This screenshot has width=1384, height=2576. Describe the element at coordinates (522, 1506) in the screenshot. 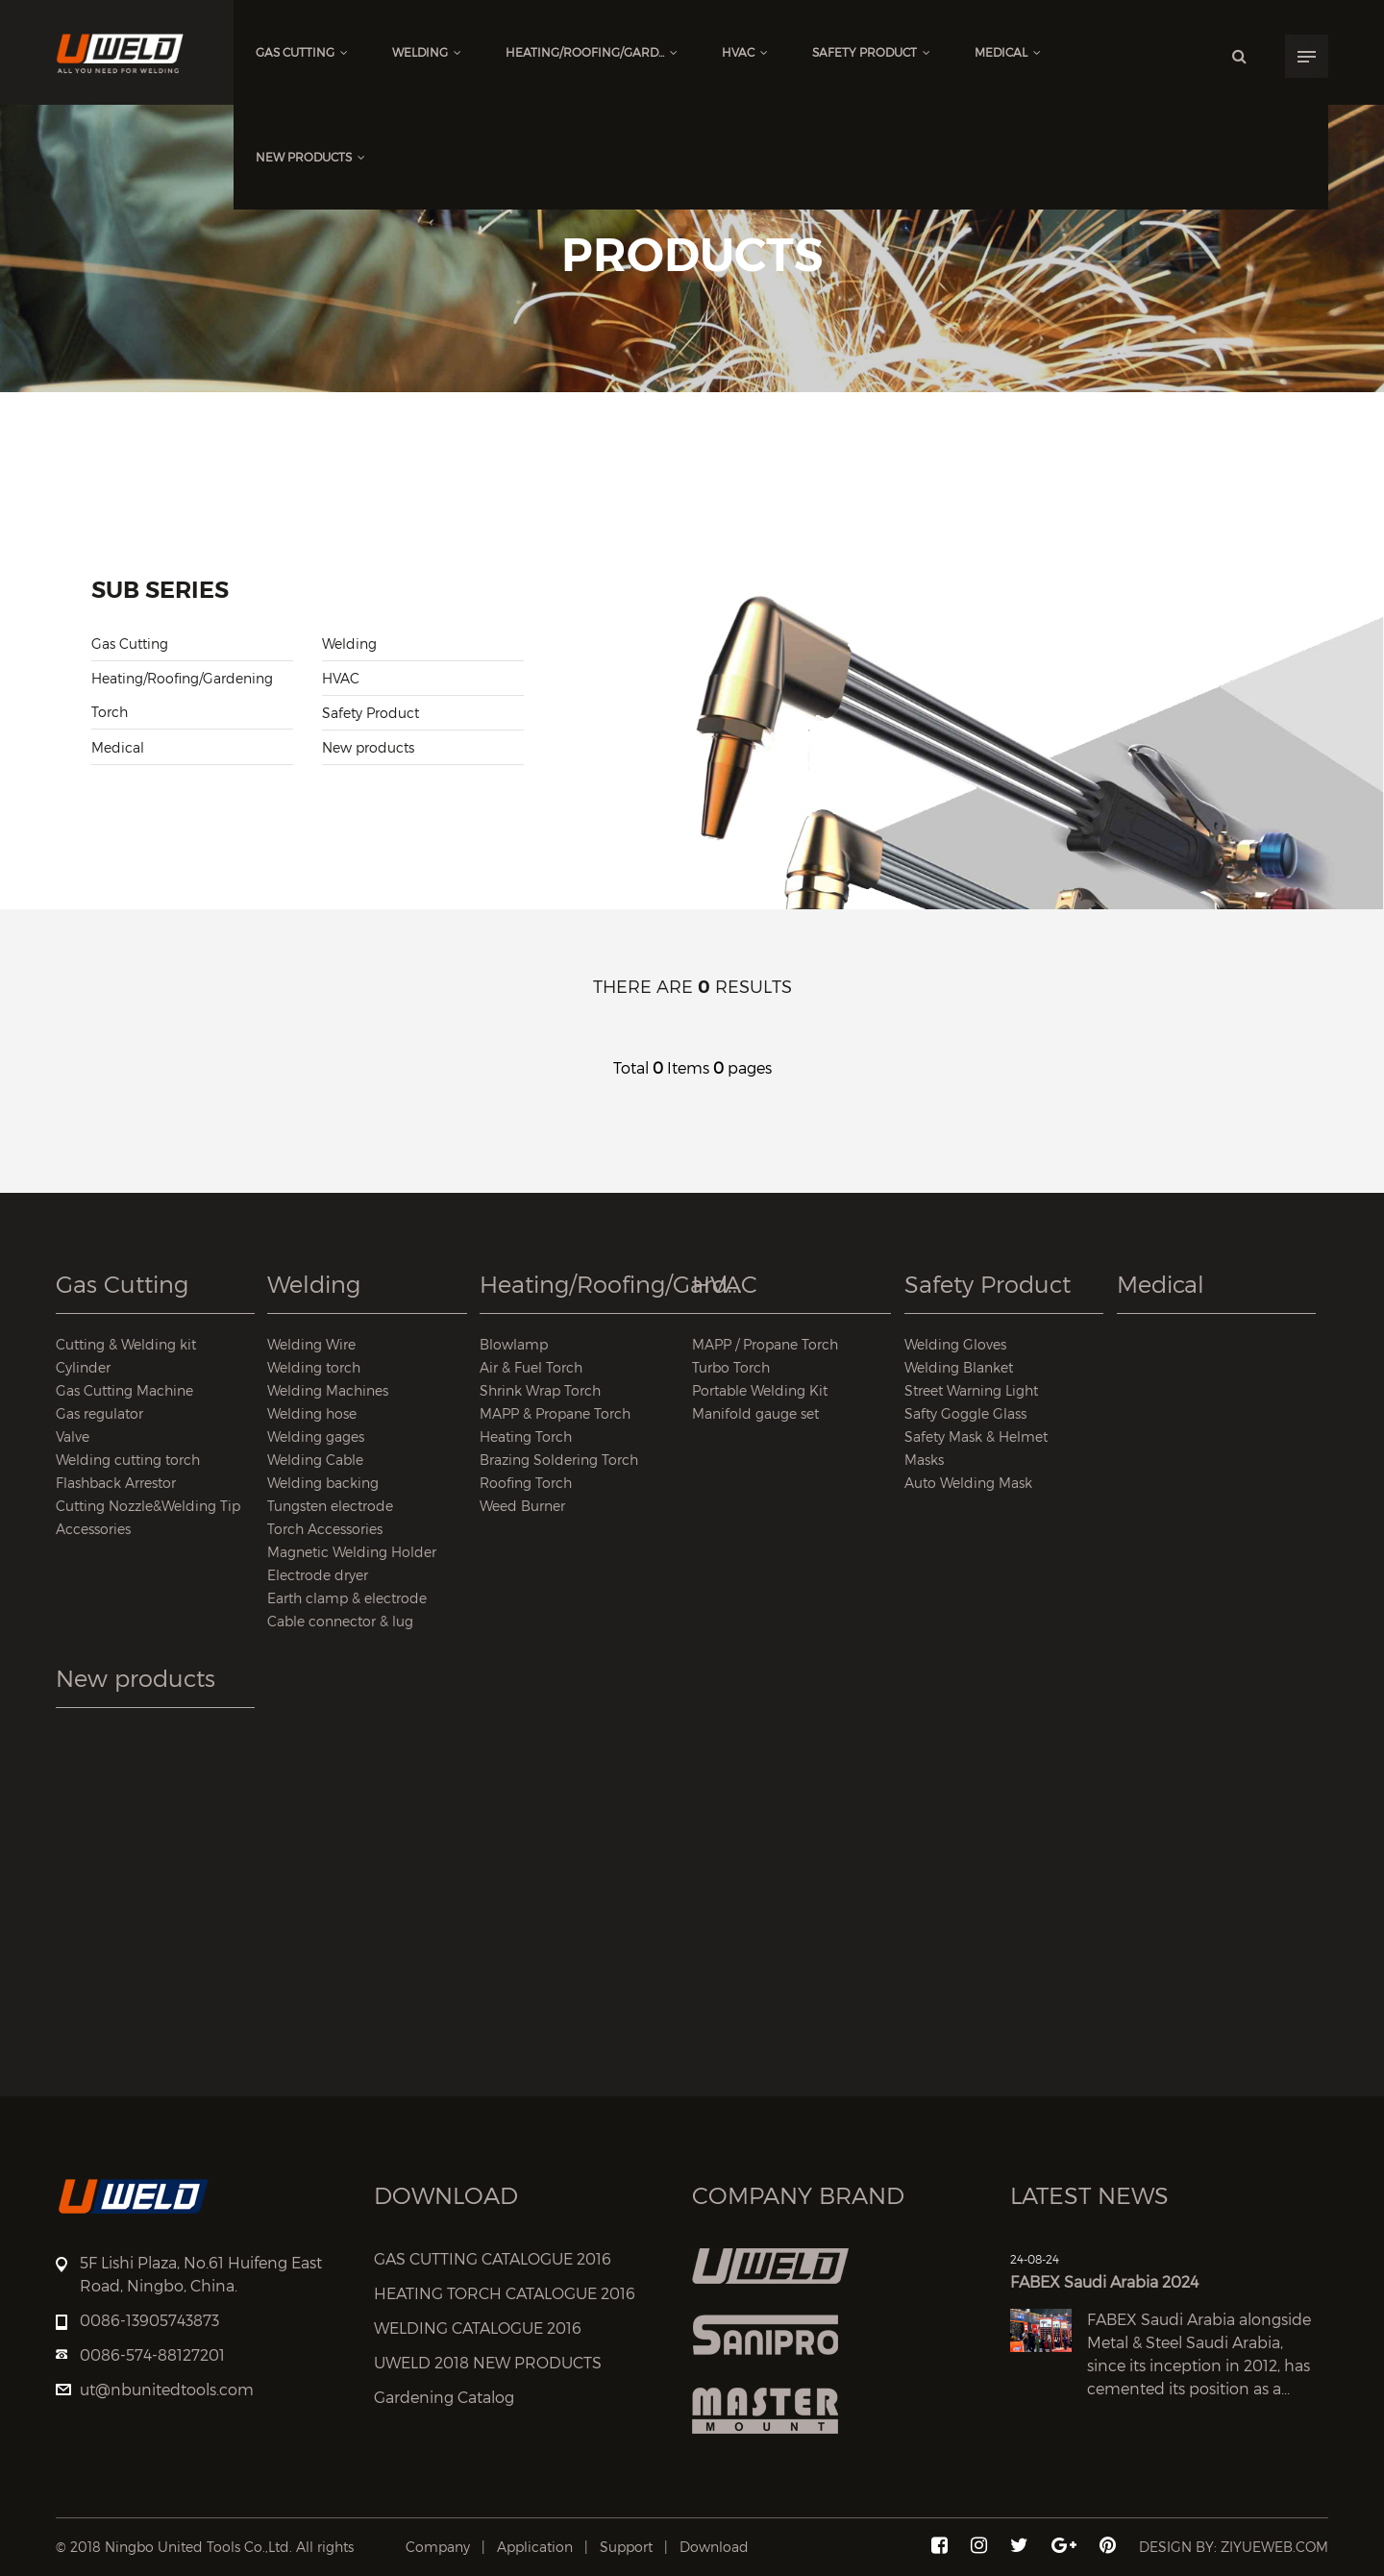

I see `Weed Burner` at that location.